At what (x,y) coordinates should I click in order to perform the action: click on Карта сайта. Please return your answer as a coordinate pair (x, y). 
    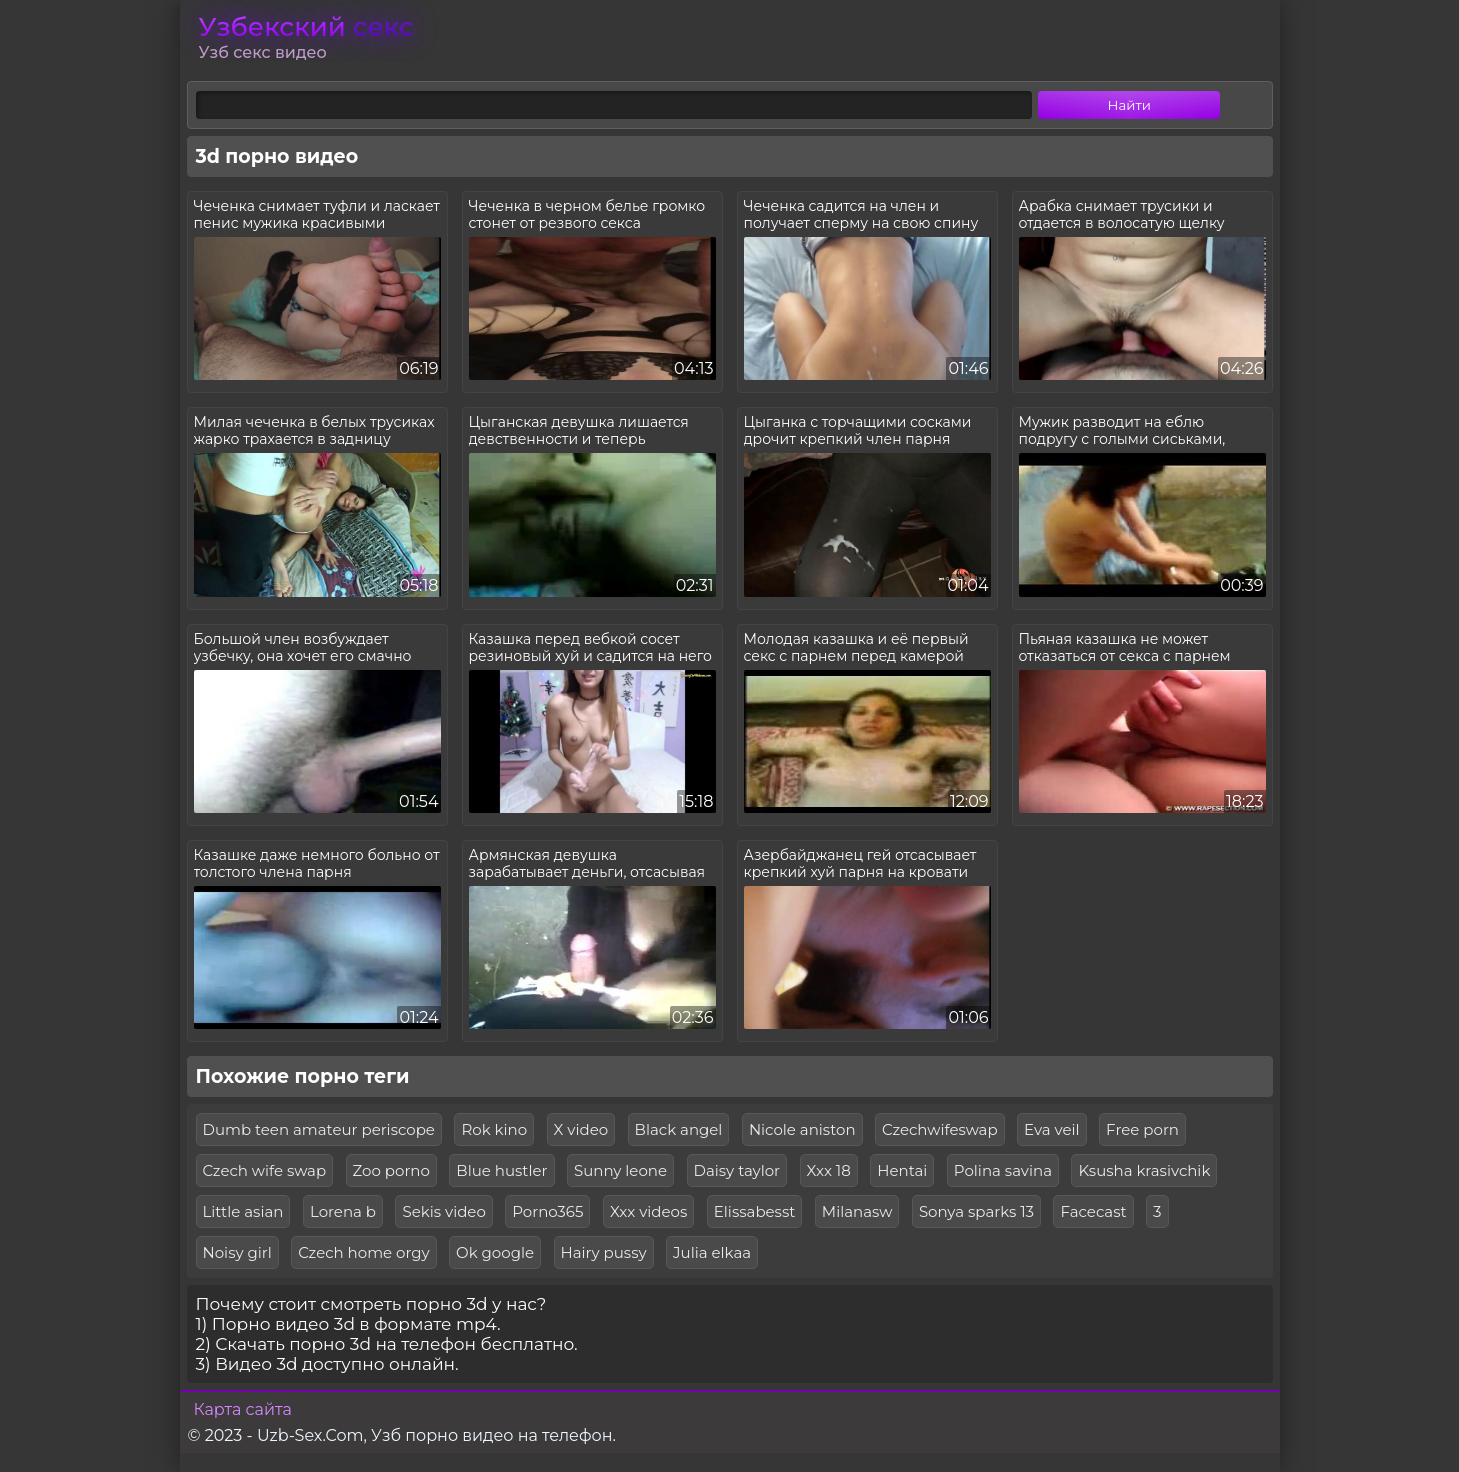
    Looking at the image, I should click on (243, 1409).